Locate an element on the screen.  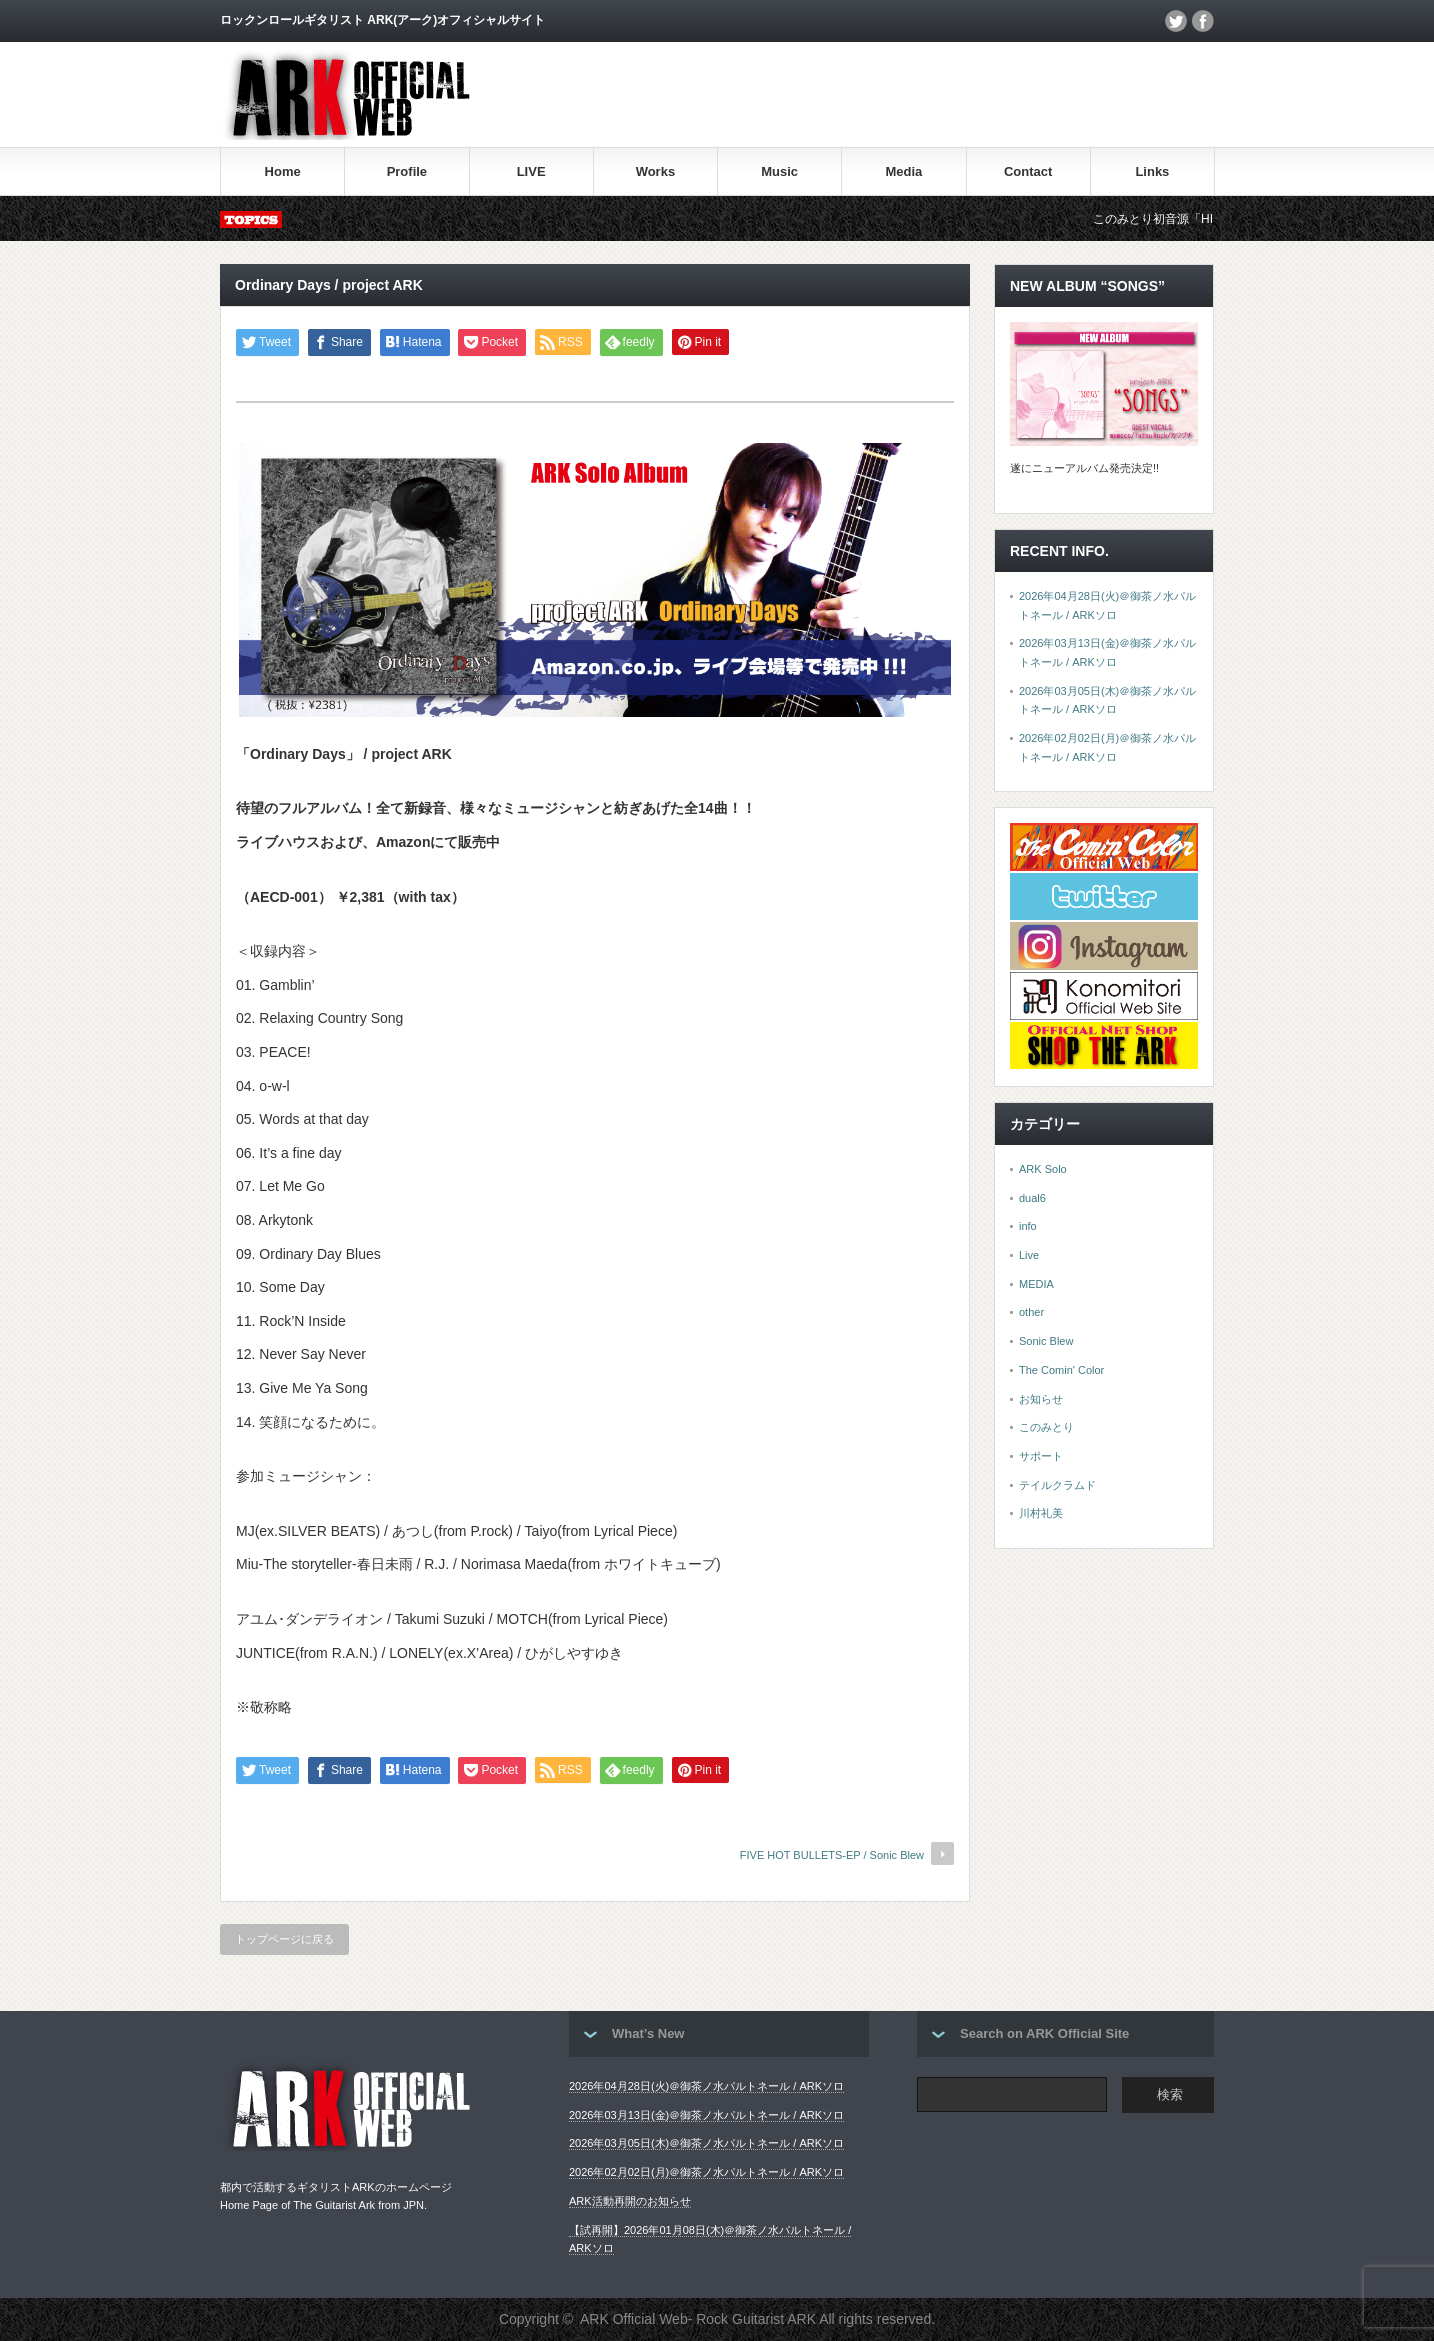
Music is located at coordinates (779, 171).